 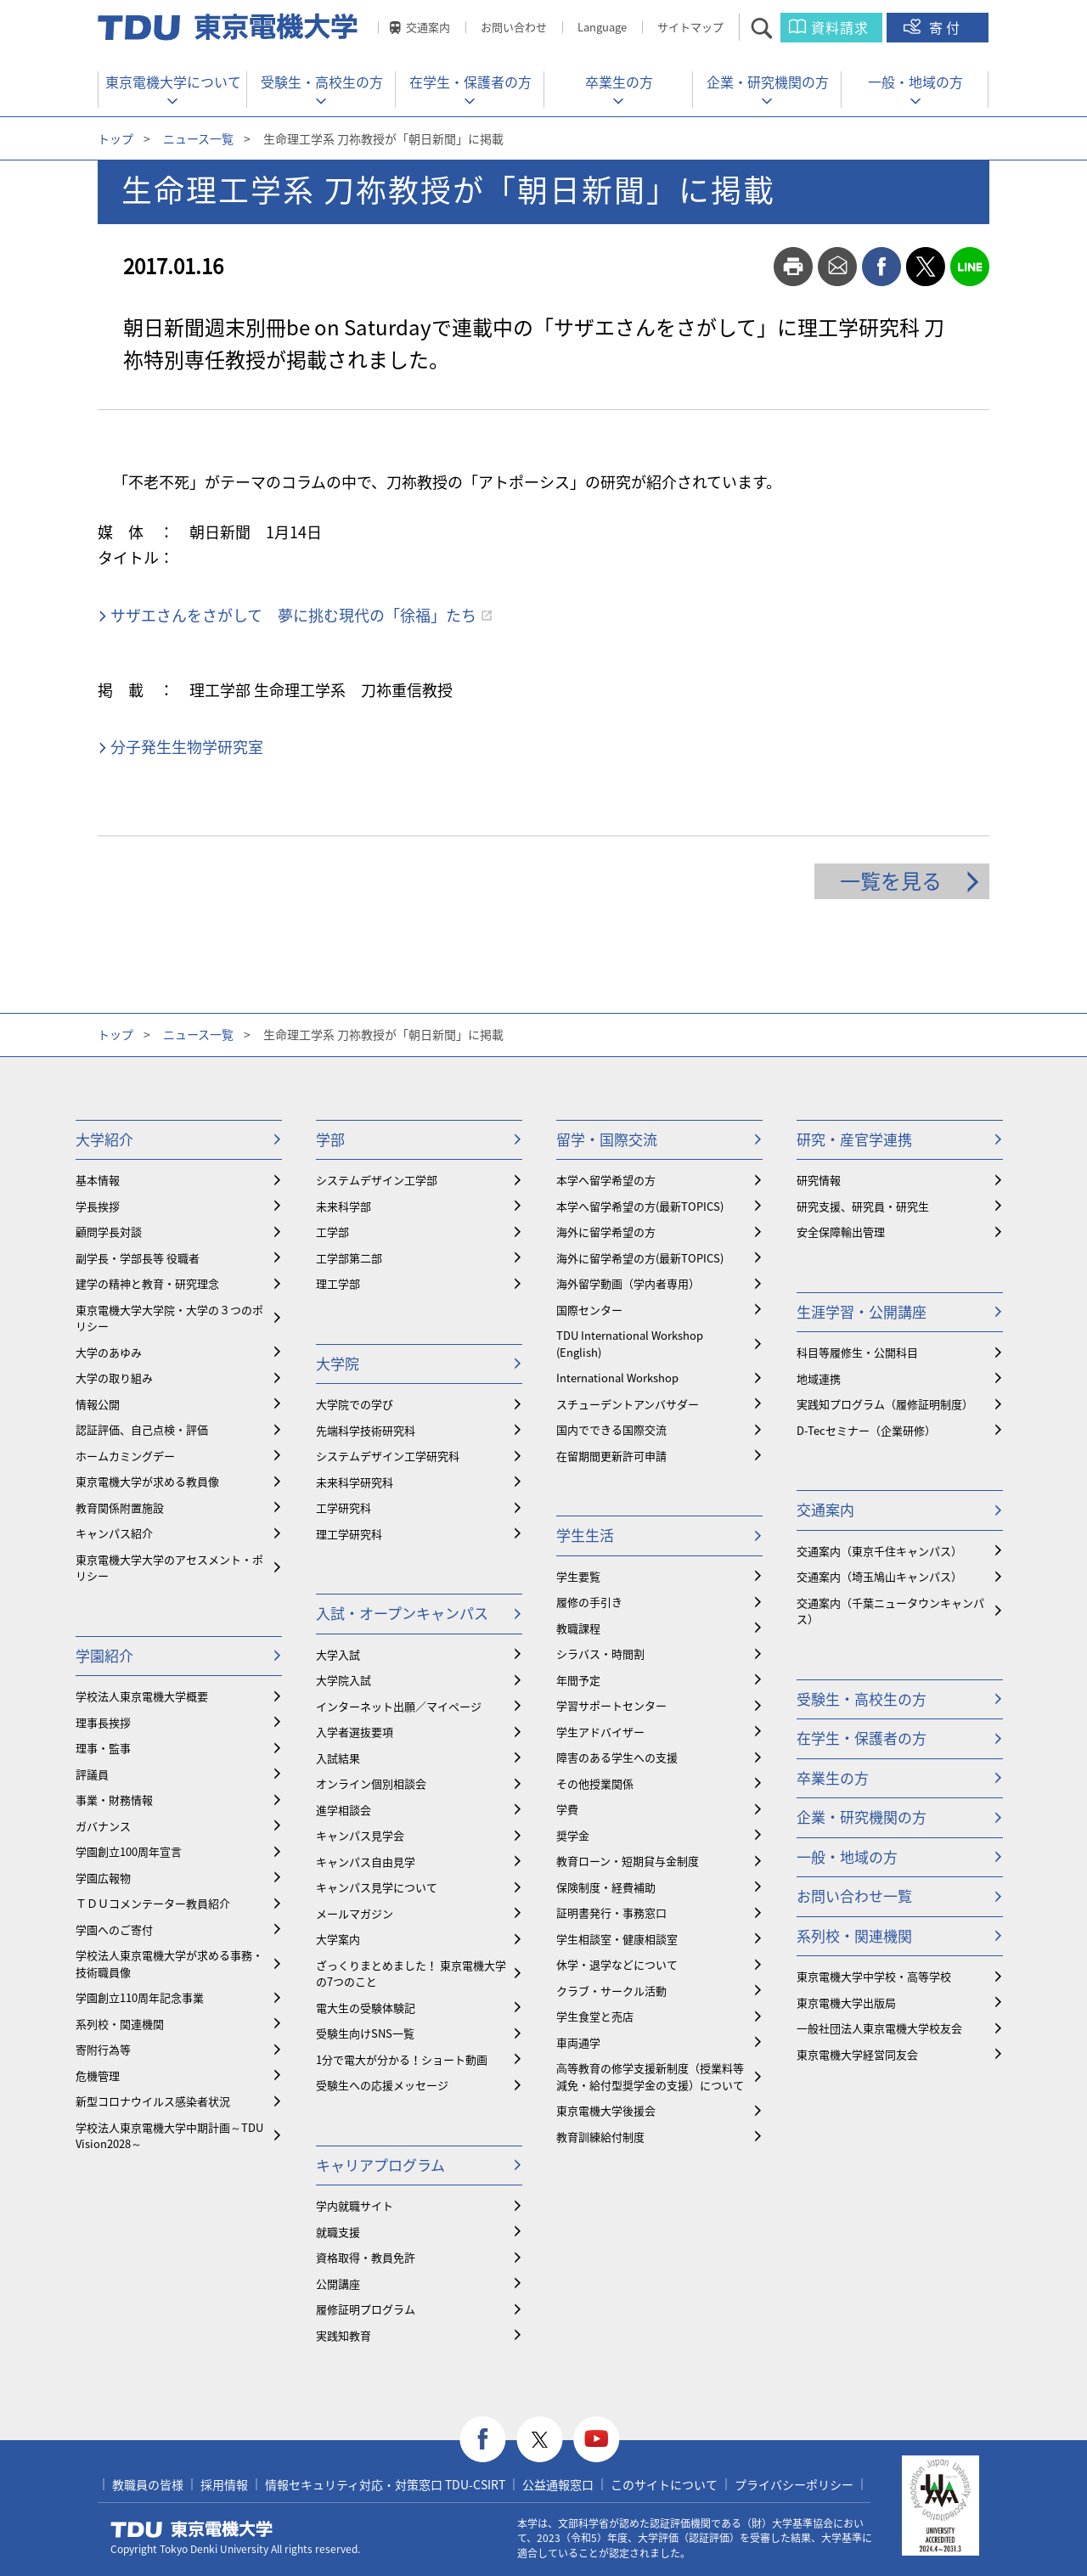 What do you see at coordinates (125, 1456) in the screenshot?
I see `ホームカミングデー` at bounding box center [125, 1456].